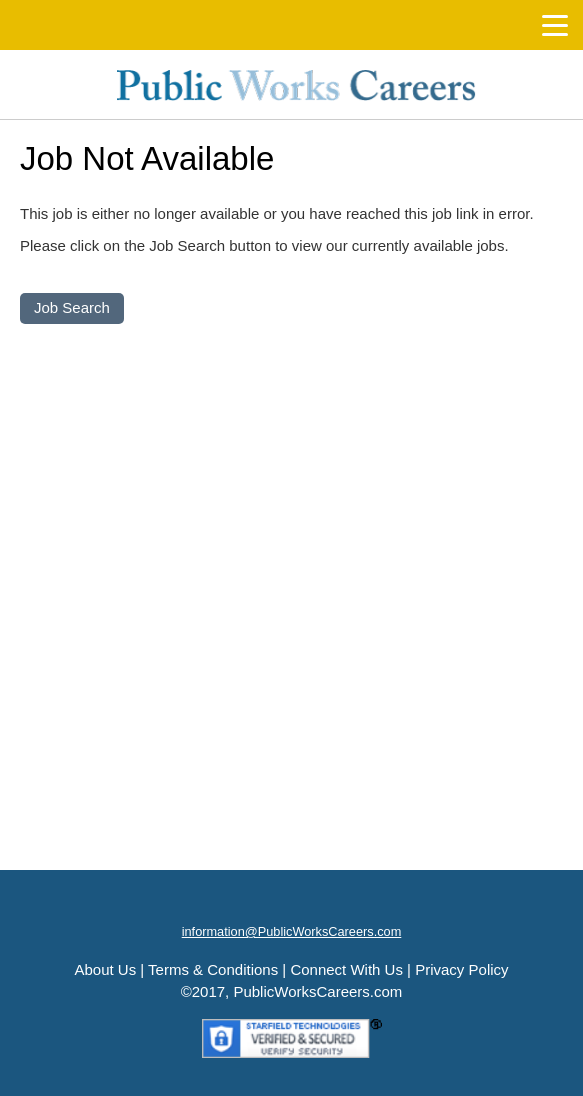 The image size is (583, 1096). I want to click on Terms & Conditions, so click(213, 969).